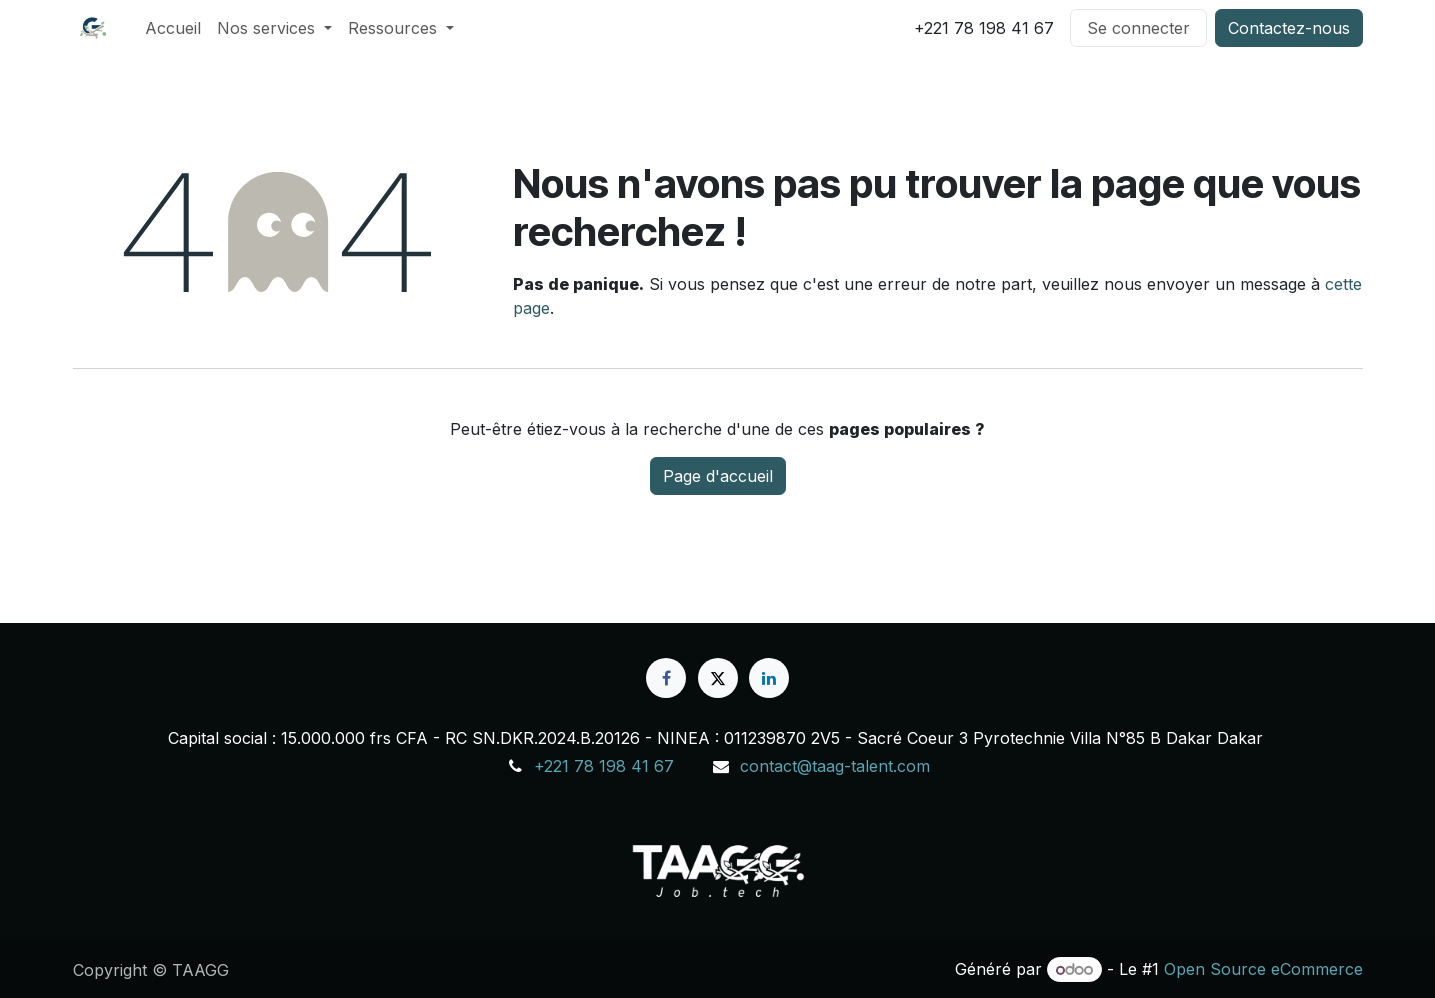 This screenshot has height=998, width=1435. I want to click on [X], so click(718, 678).